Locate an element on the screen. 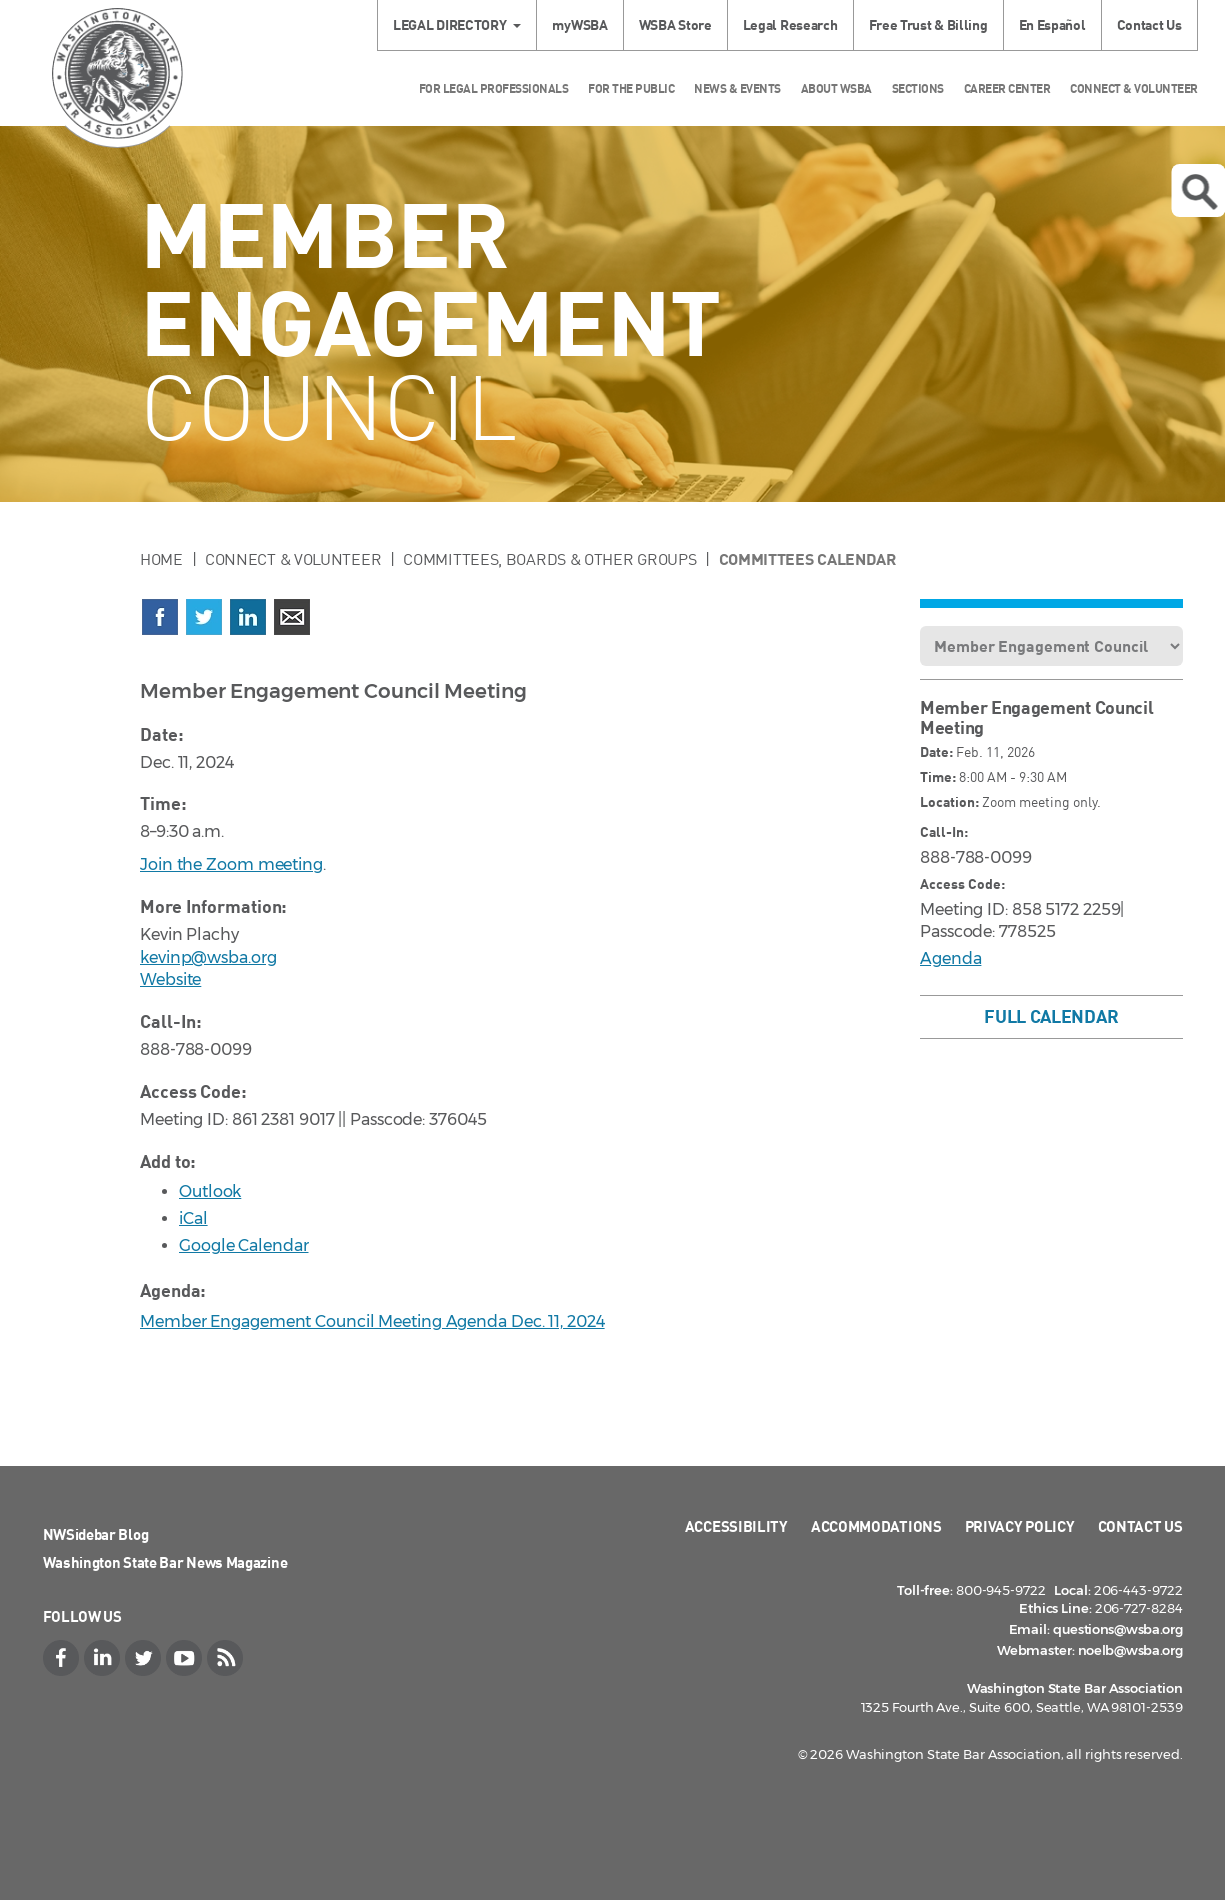 The height and width of the screenshot is (1900, 1225). About WSBA is located at coordinates (836, 88).